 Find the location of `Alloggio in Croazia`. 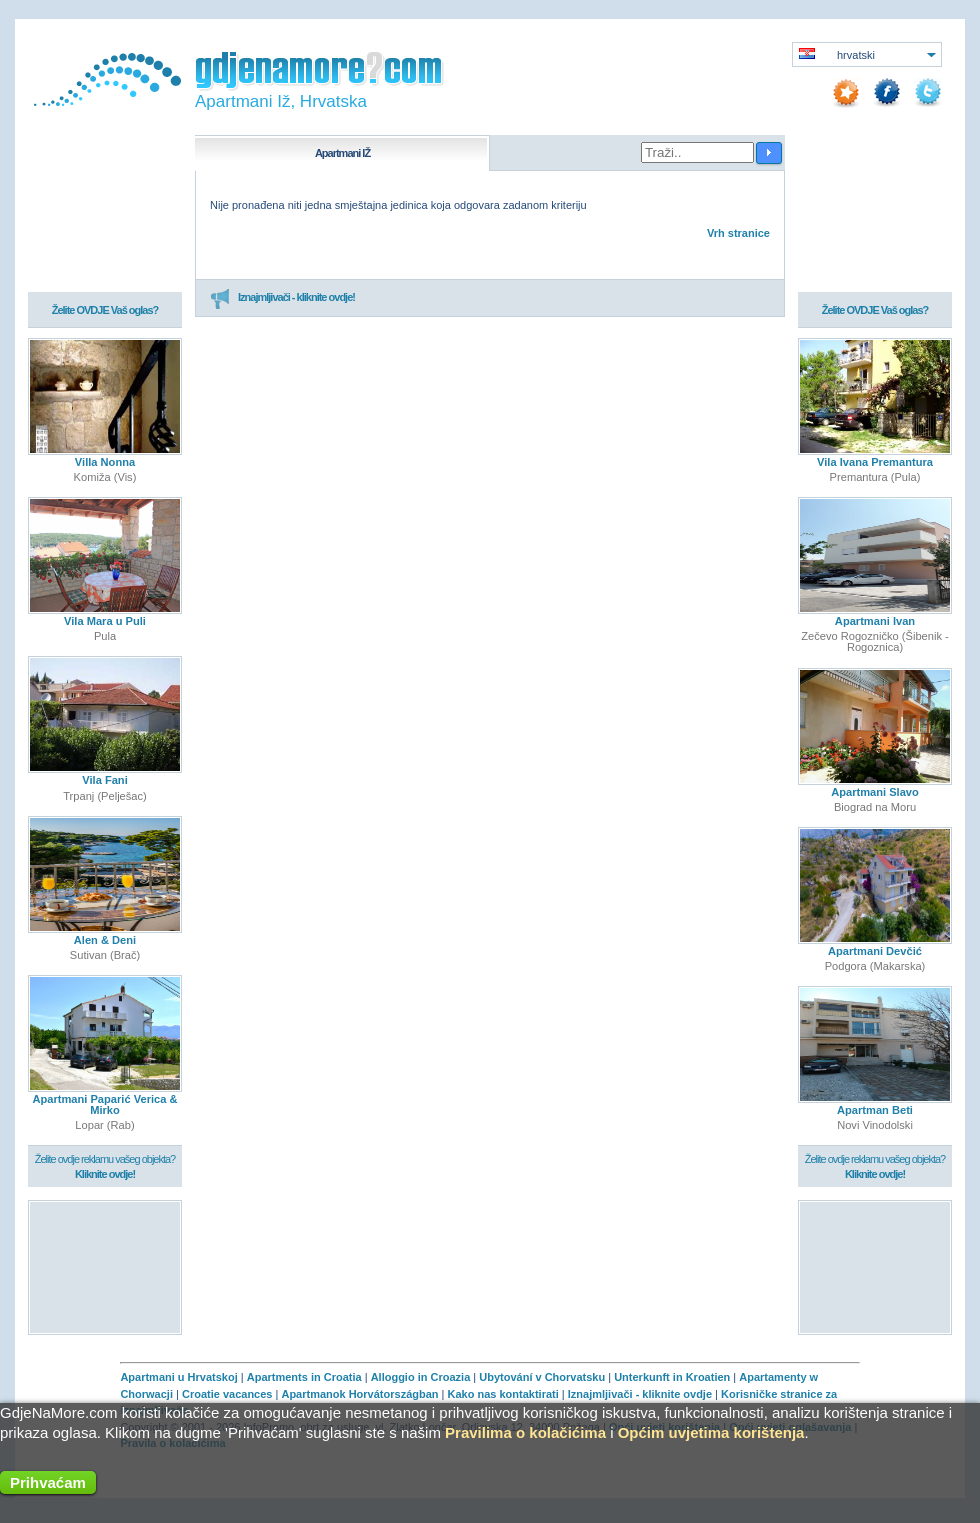

Alloggio in Croazia is located at coordinates (421, 1377).